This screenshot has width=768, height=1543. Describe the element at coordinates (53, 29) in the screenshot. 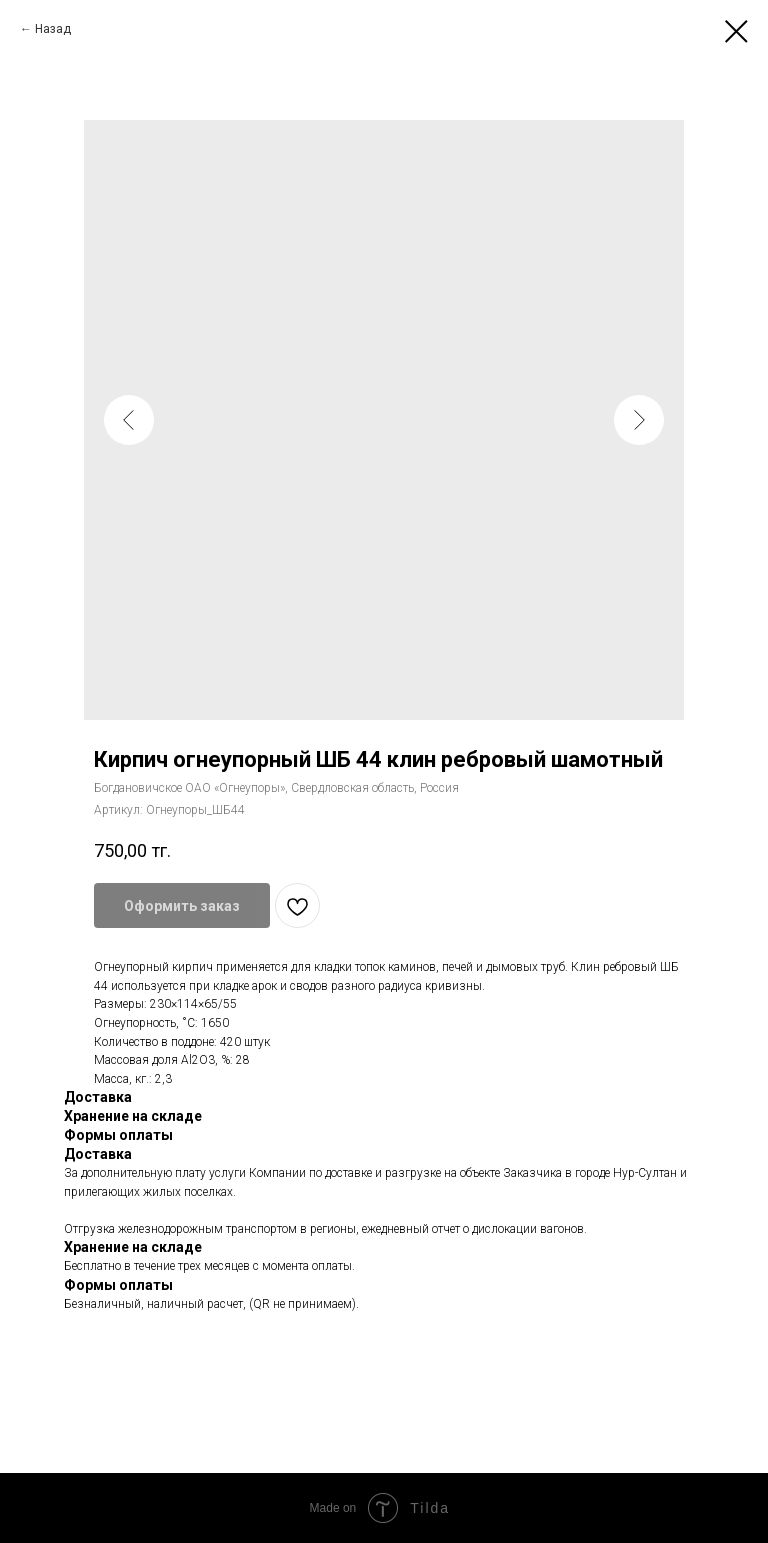

I see `Назад` at that location.